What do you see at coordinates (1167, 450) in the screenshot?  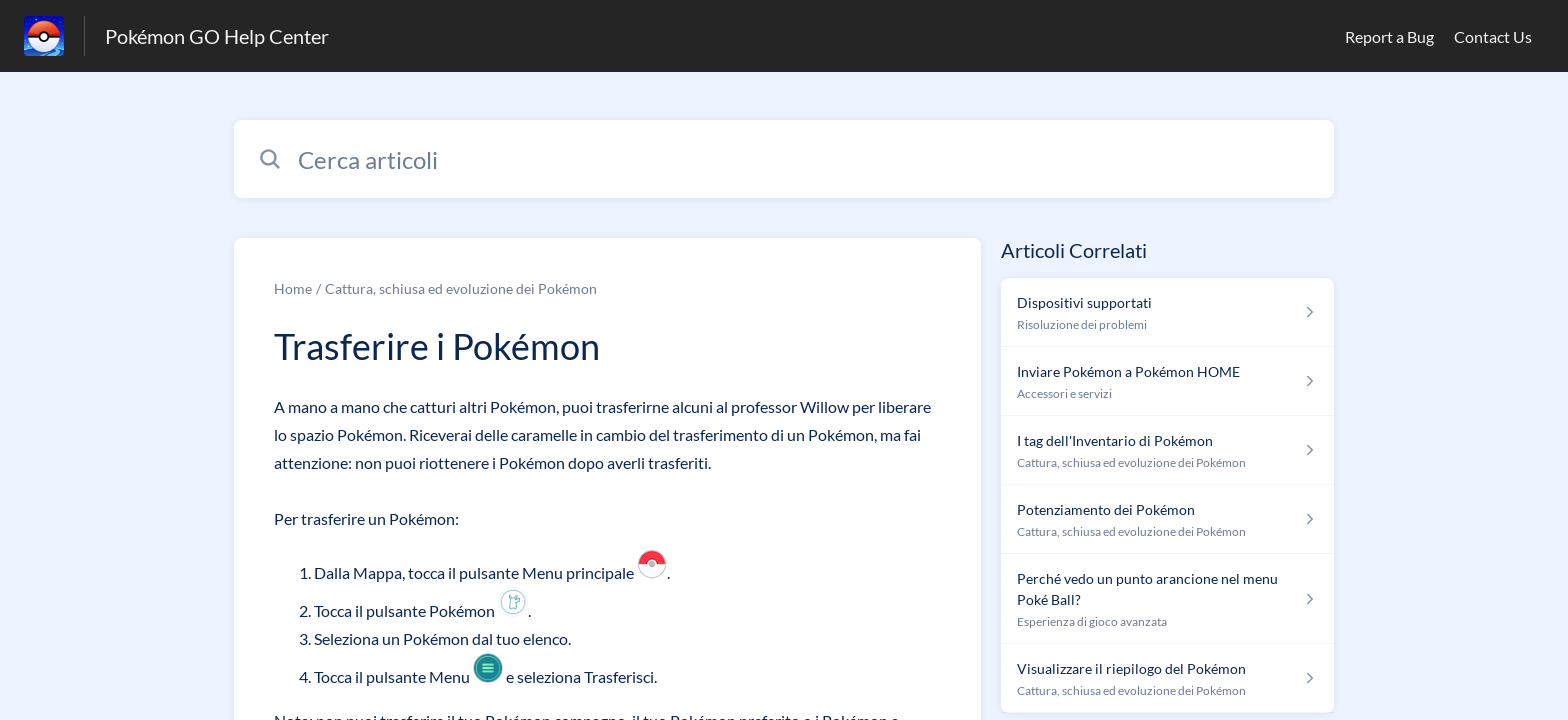 I see `[Link all’articolo I tag dell'Inventario di Pokémon dalla sezione Cattura, schiusa ed evoluzione dei Pokémon – link]` at bounding box center [1167, 450].